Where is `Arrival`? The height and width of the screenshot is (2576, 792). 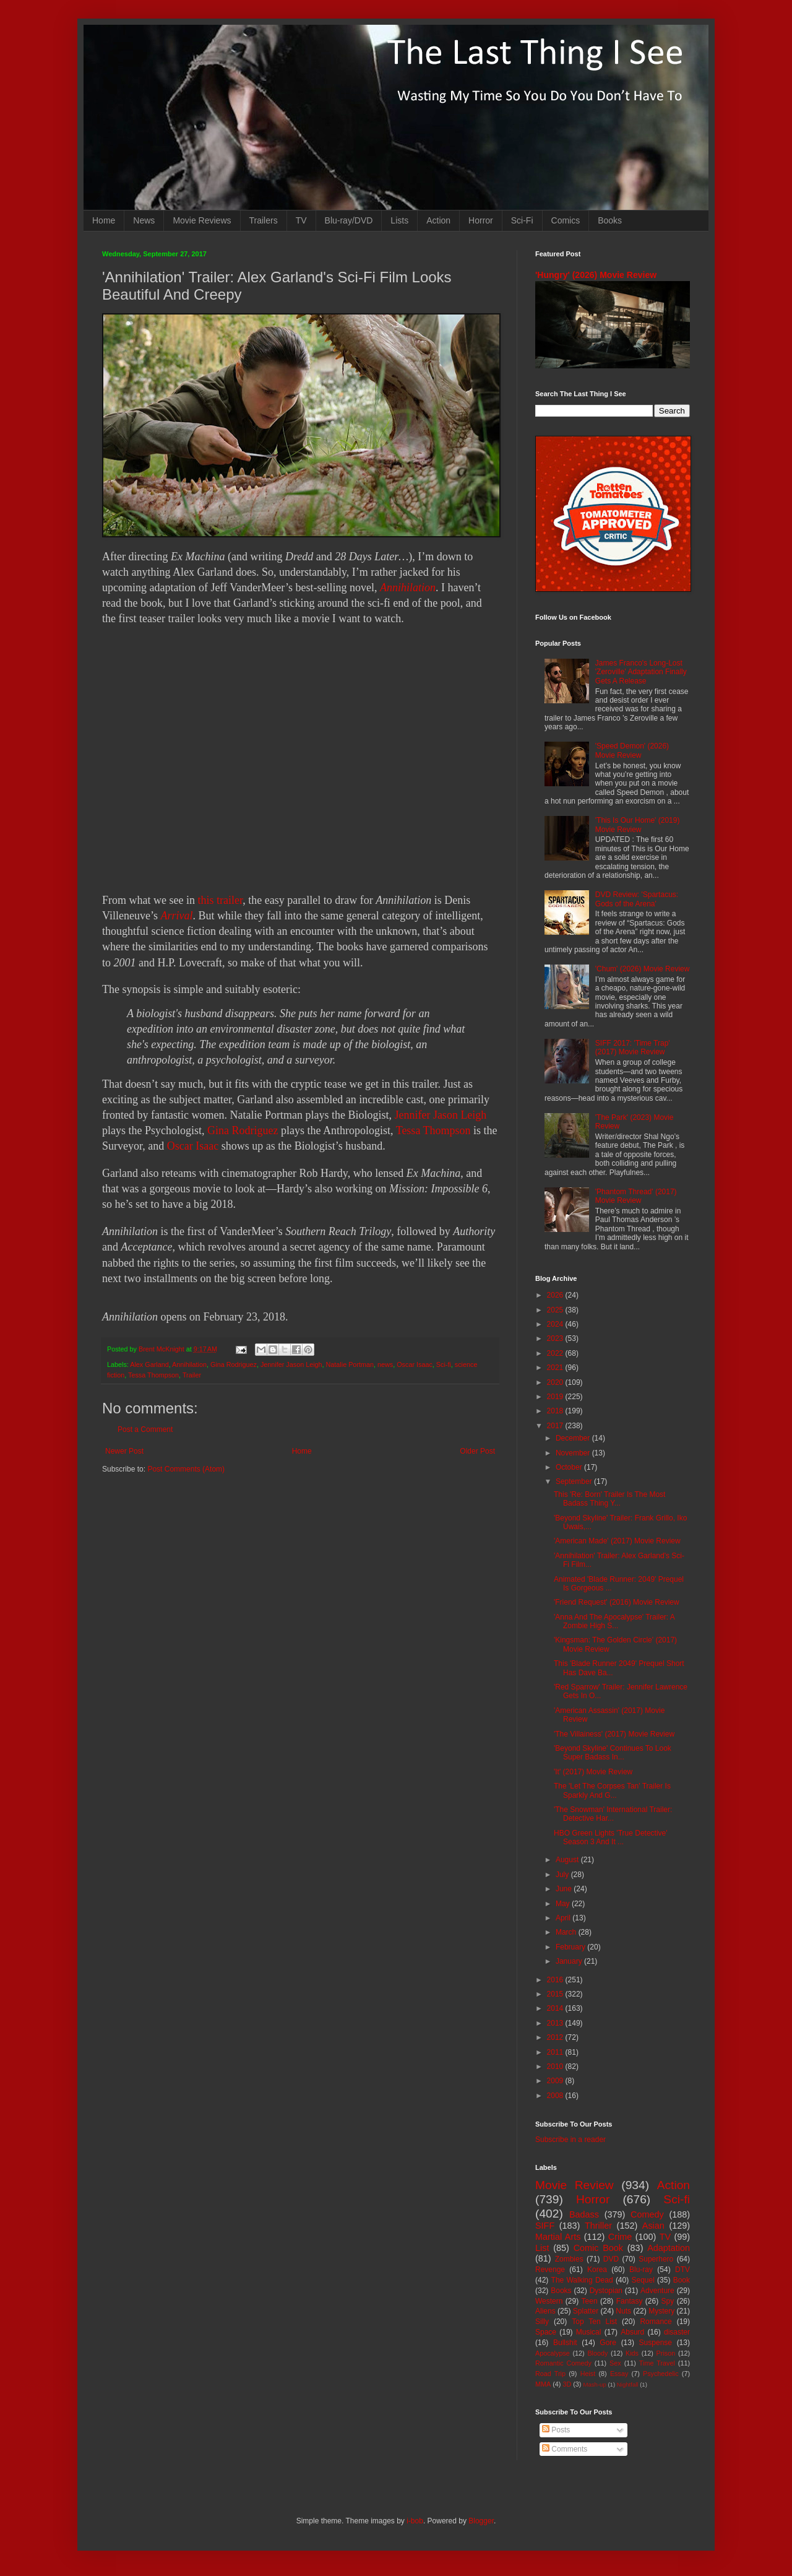 Arrival is located at coordinates (176, 915).